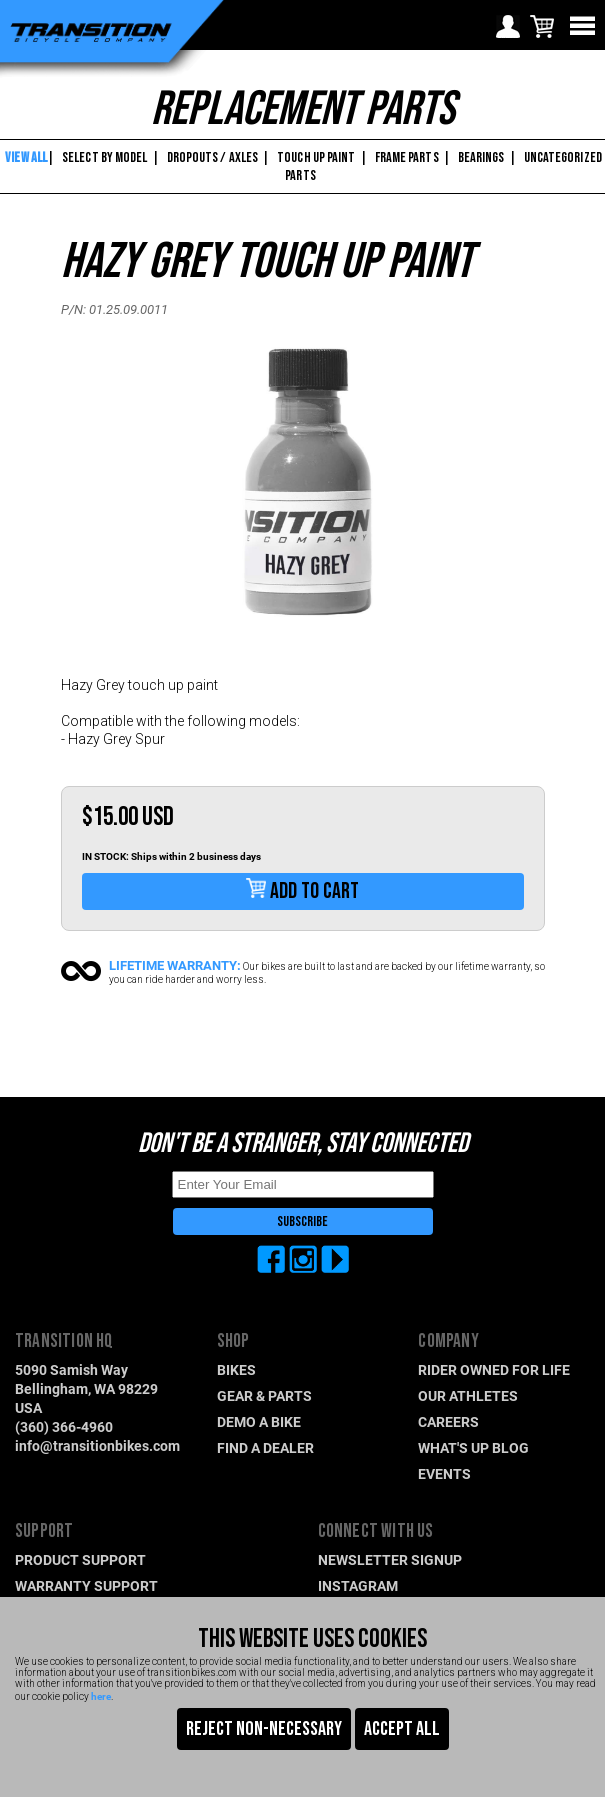 The width and height of the screenshot is (605, 1797). What do you see at coordinates (233, 1341) in the screenshot?
I see `SHOP` at bounding box center [233, 1341].